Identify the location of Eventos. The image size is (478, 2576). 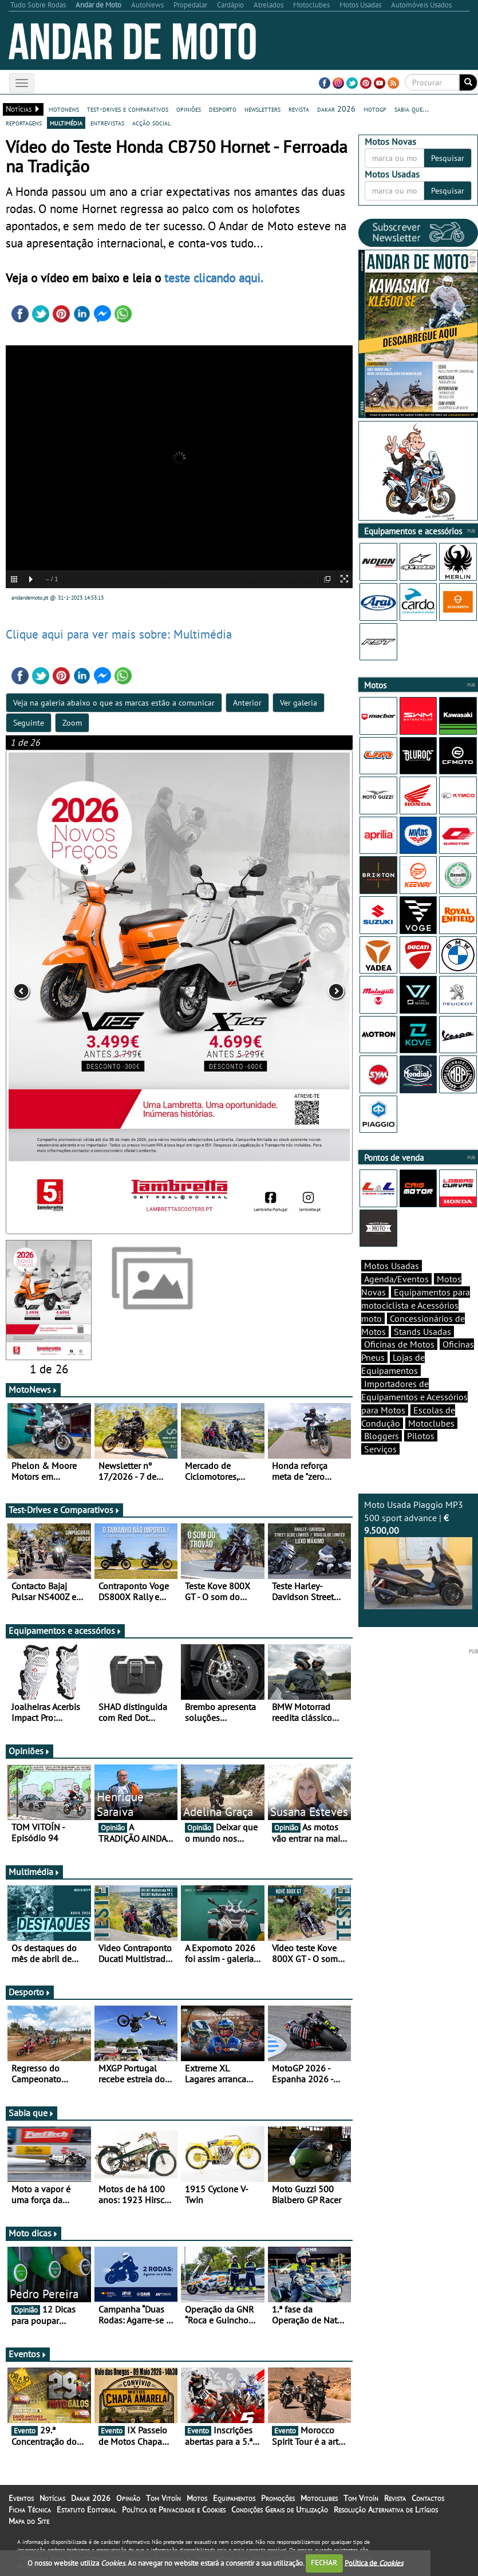
(28, 2354).